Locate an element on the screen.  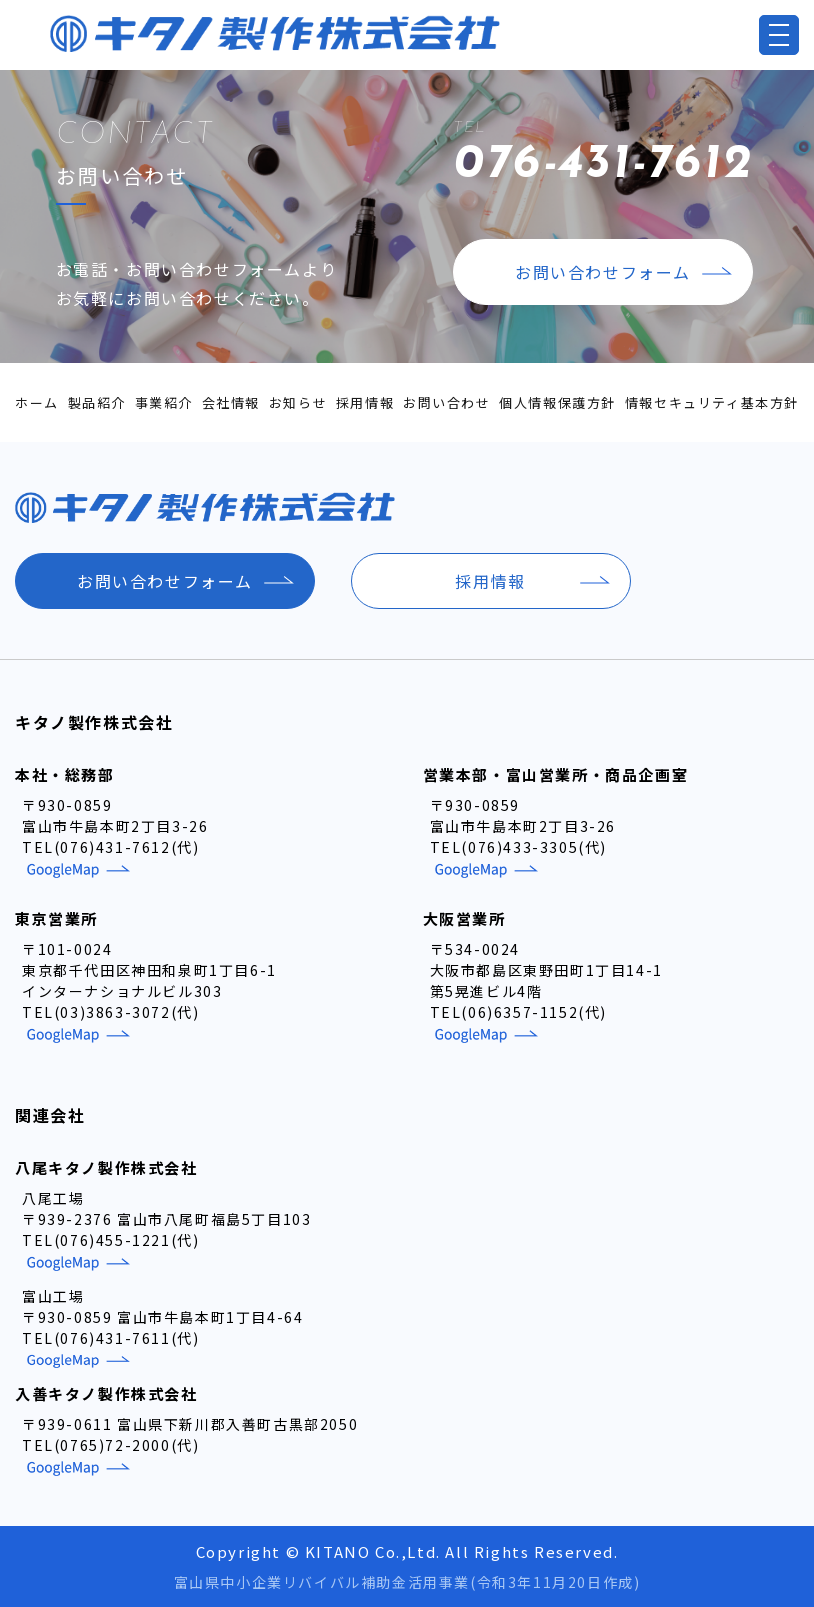
事業紹介 is located at coordinates (164, 402).